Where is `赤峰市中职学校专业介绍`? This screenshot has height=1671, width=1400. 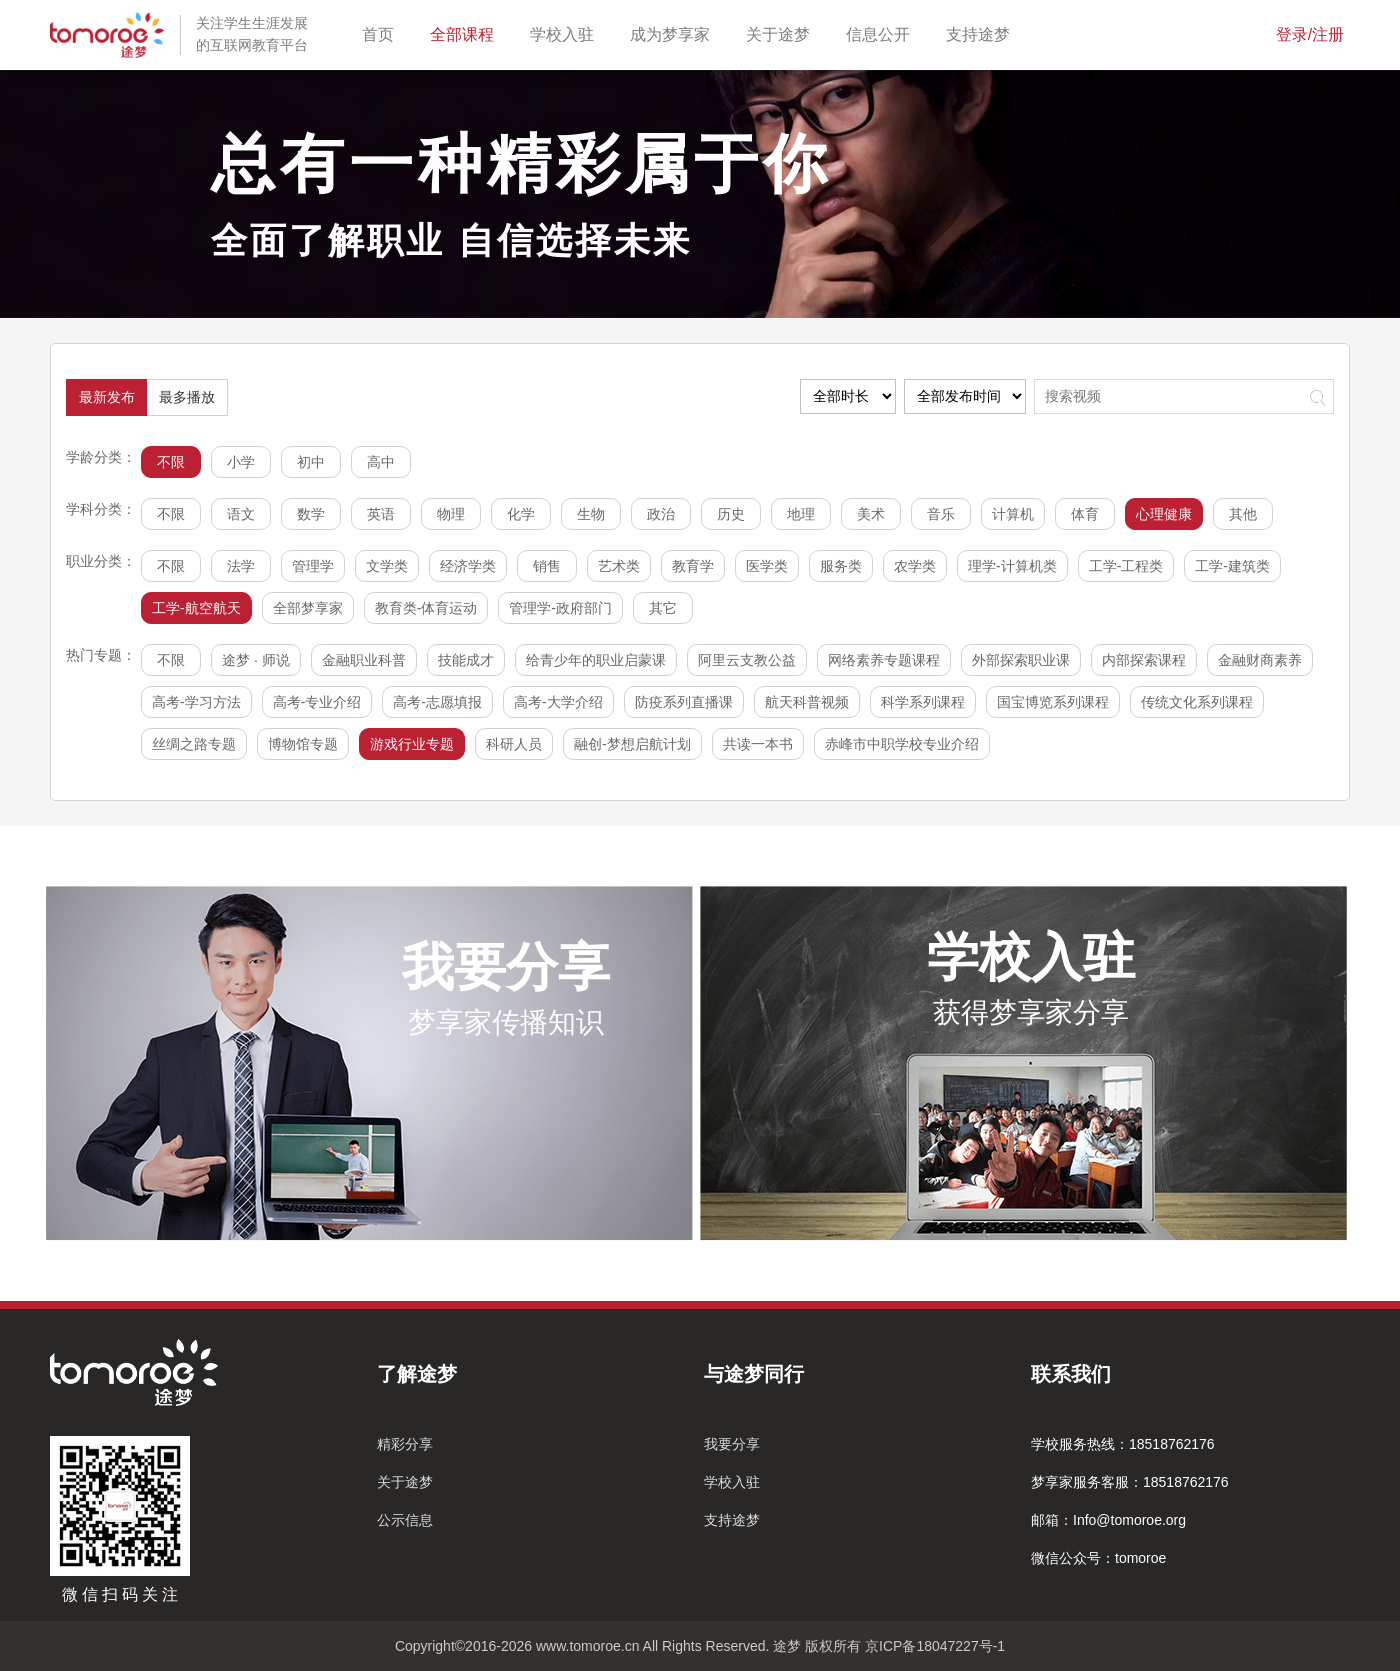
赤峰市中职学校专业介绍 is located at coordinates (902, 744).